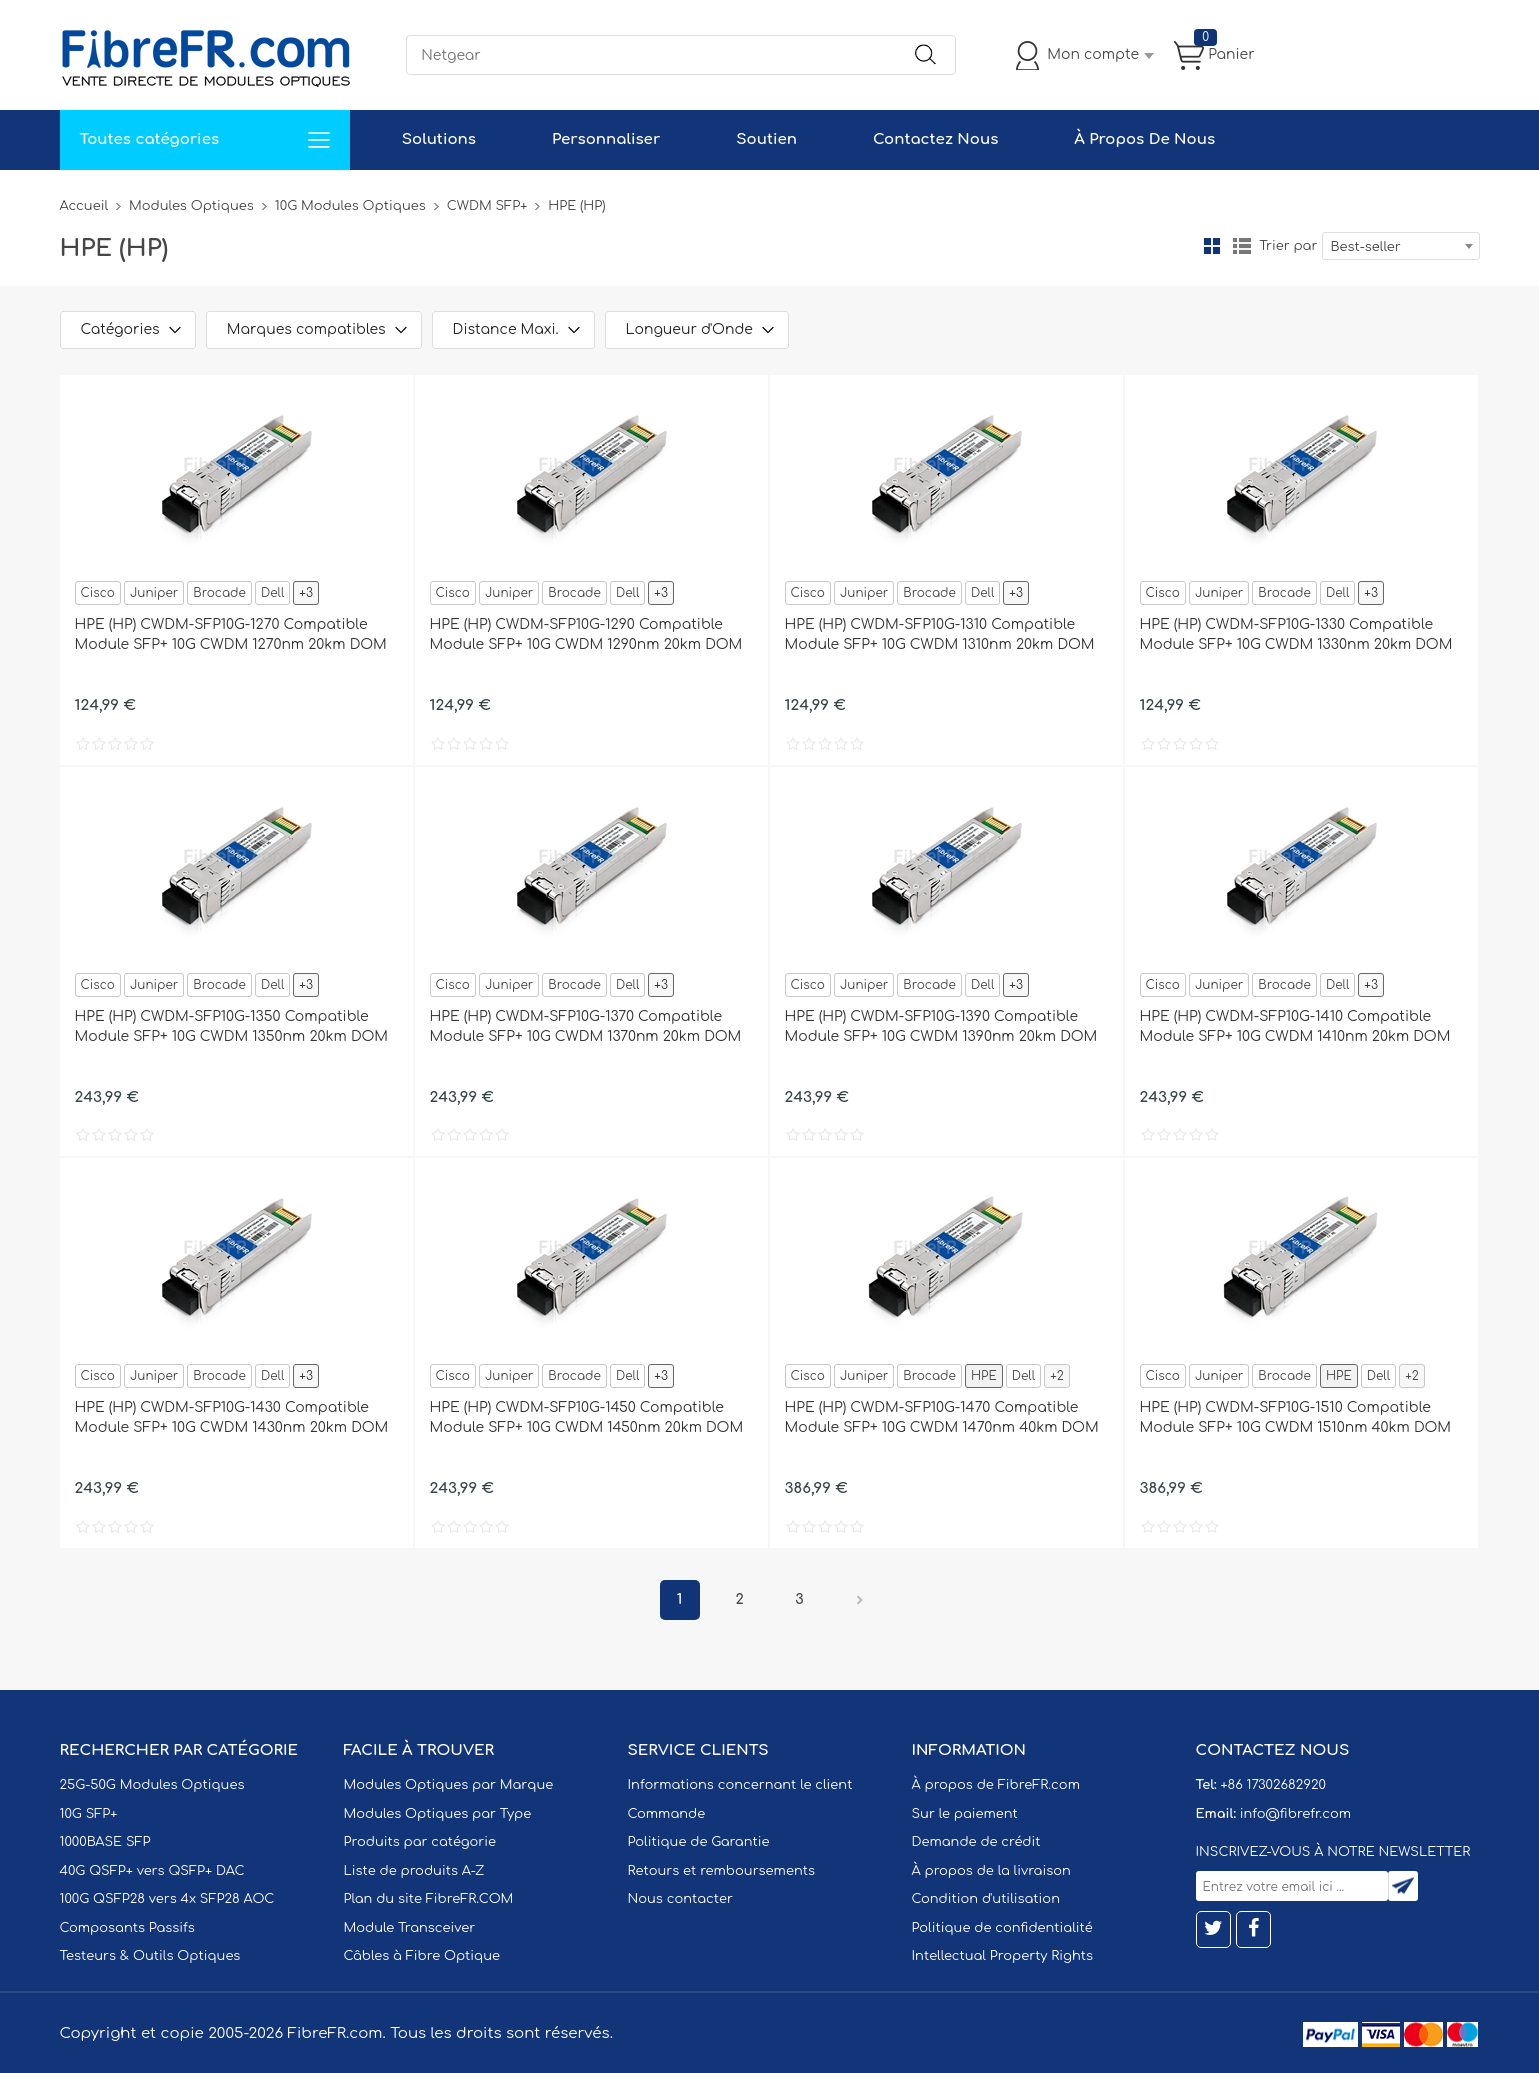 Image resolution: width=1539 pixels, height=2073 pixels. What do you see at coordinates (422, 1956) in the screenshot?
I see `Câbles à Fibre Optique` at bounding box center [422, 1956].